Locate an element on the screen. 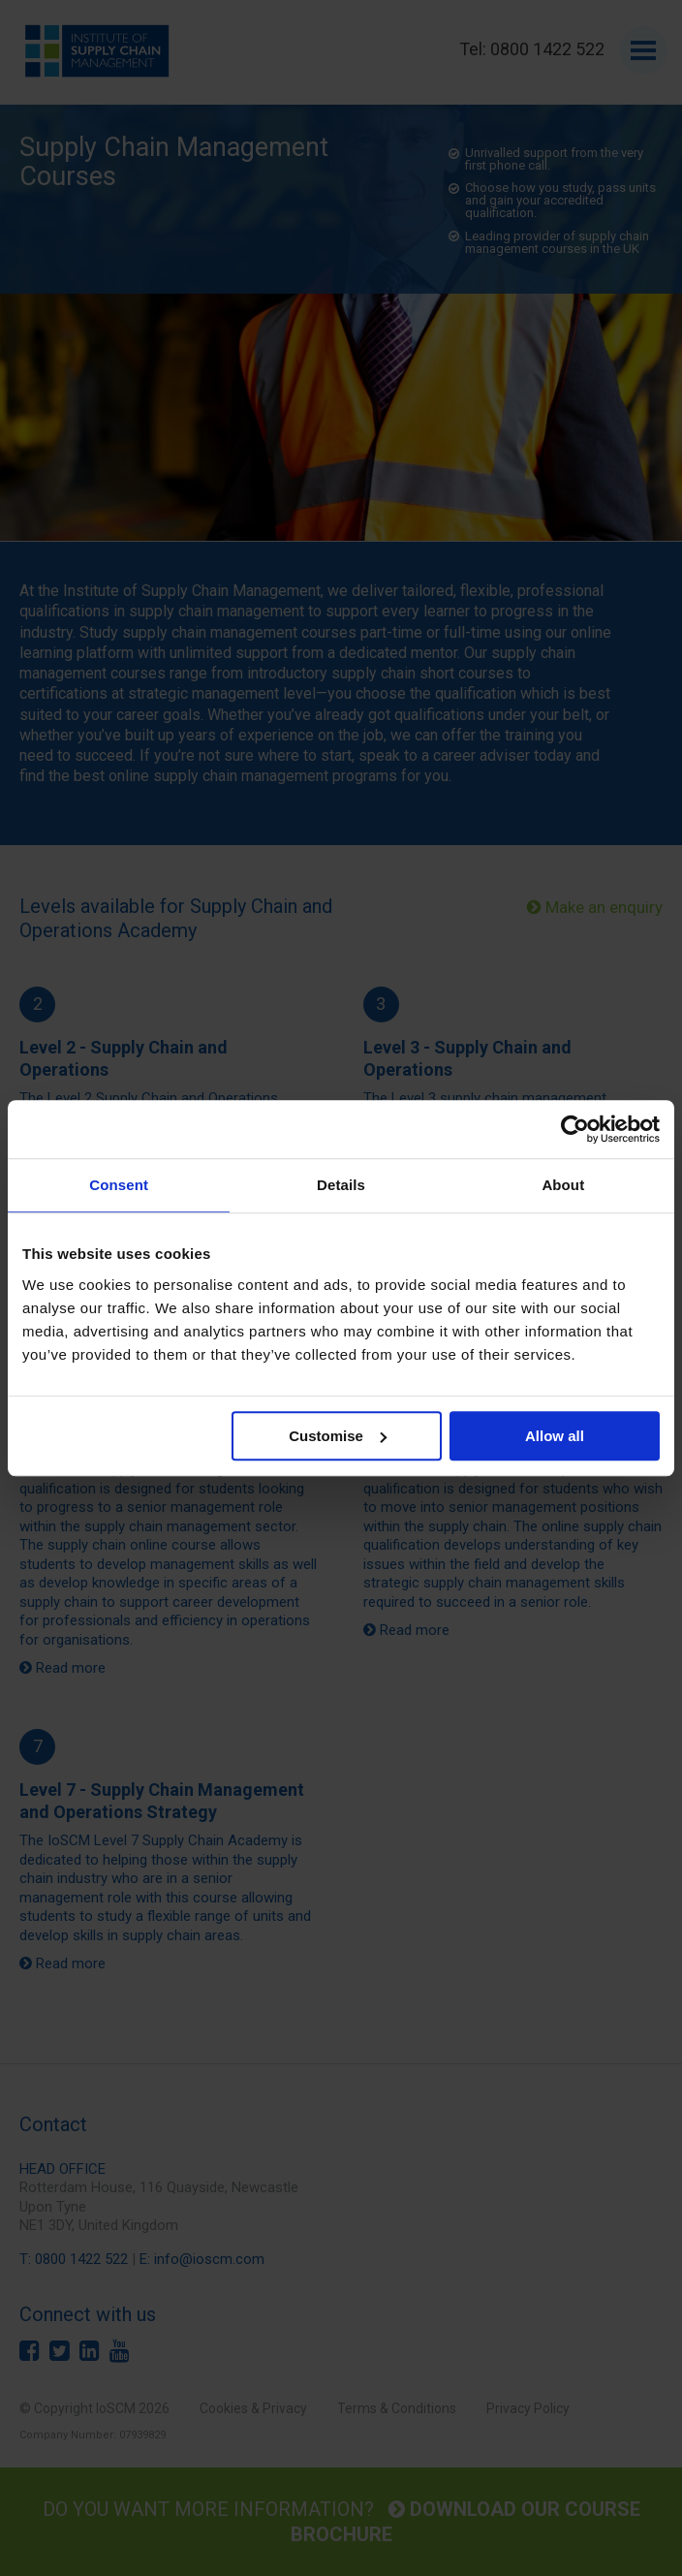 Image resolution: width=682 pixels, height=2576 pixels. Details [tab] is located at coordinates (341, 1185).